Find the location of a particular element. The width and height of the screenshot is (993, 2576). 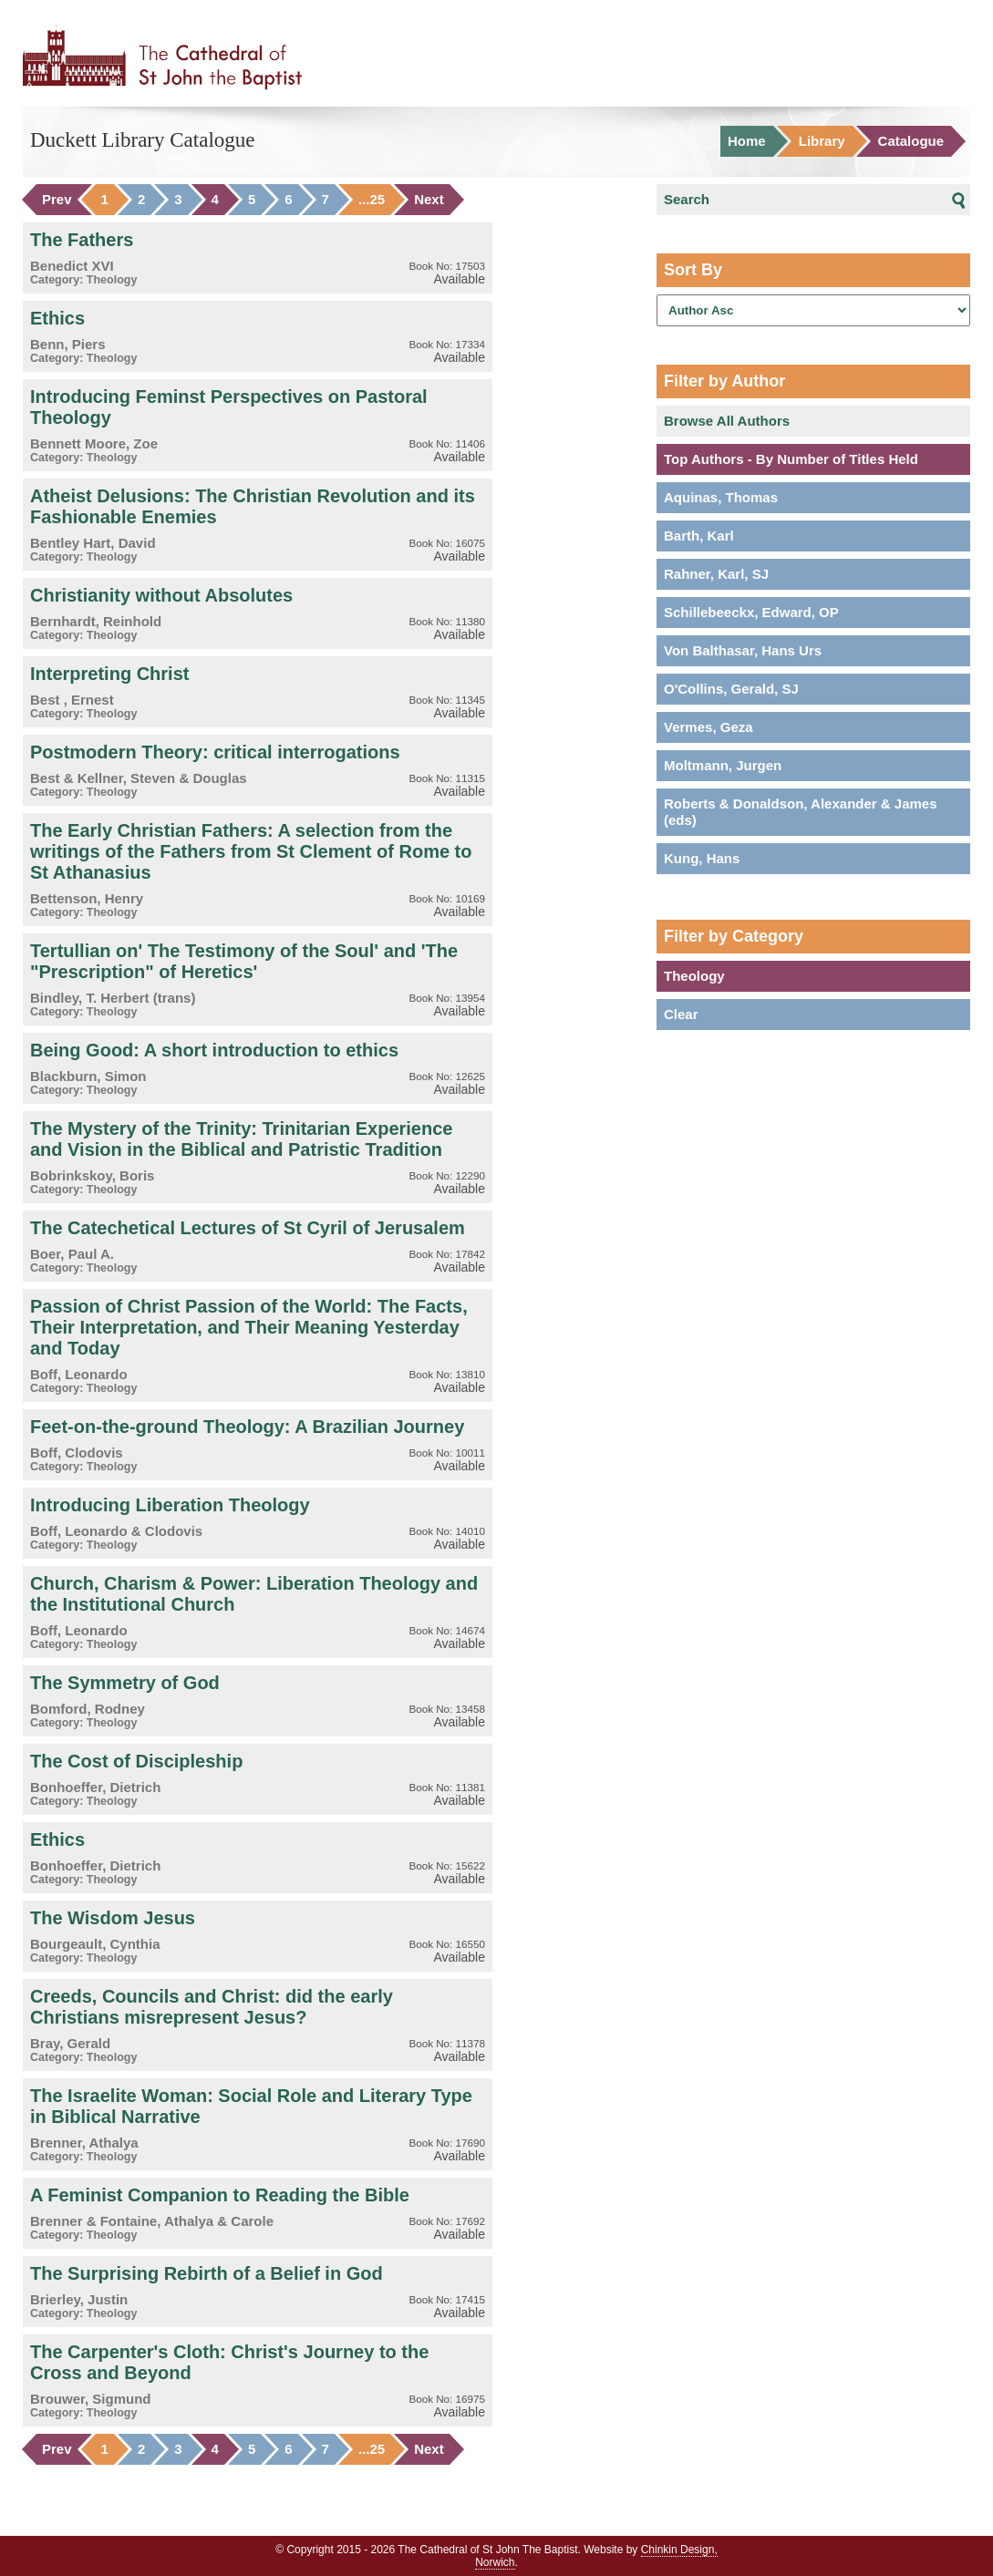

Catalogue is located at coordinates (911, 141).